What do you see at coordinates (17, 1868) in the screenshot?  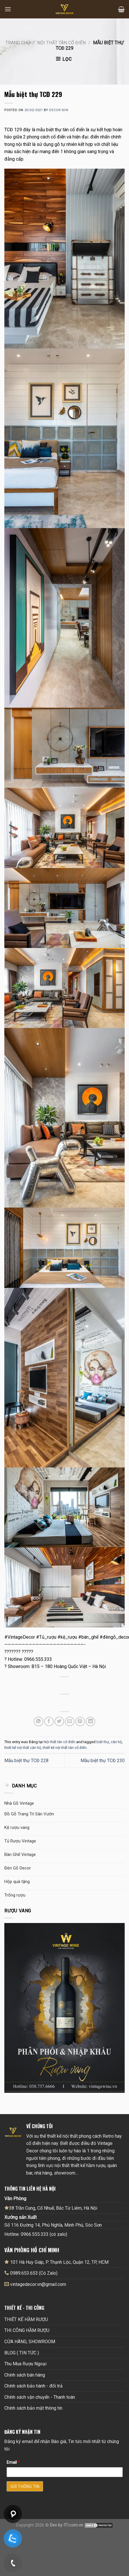 I see `Đèn Gỗ Decor` at bounding box center [17, 1868].